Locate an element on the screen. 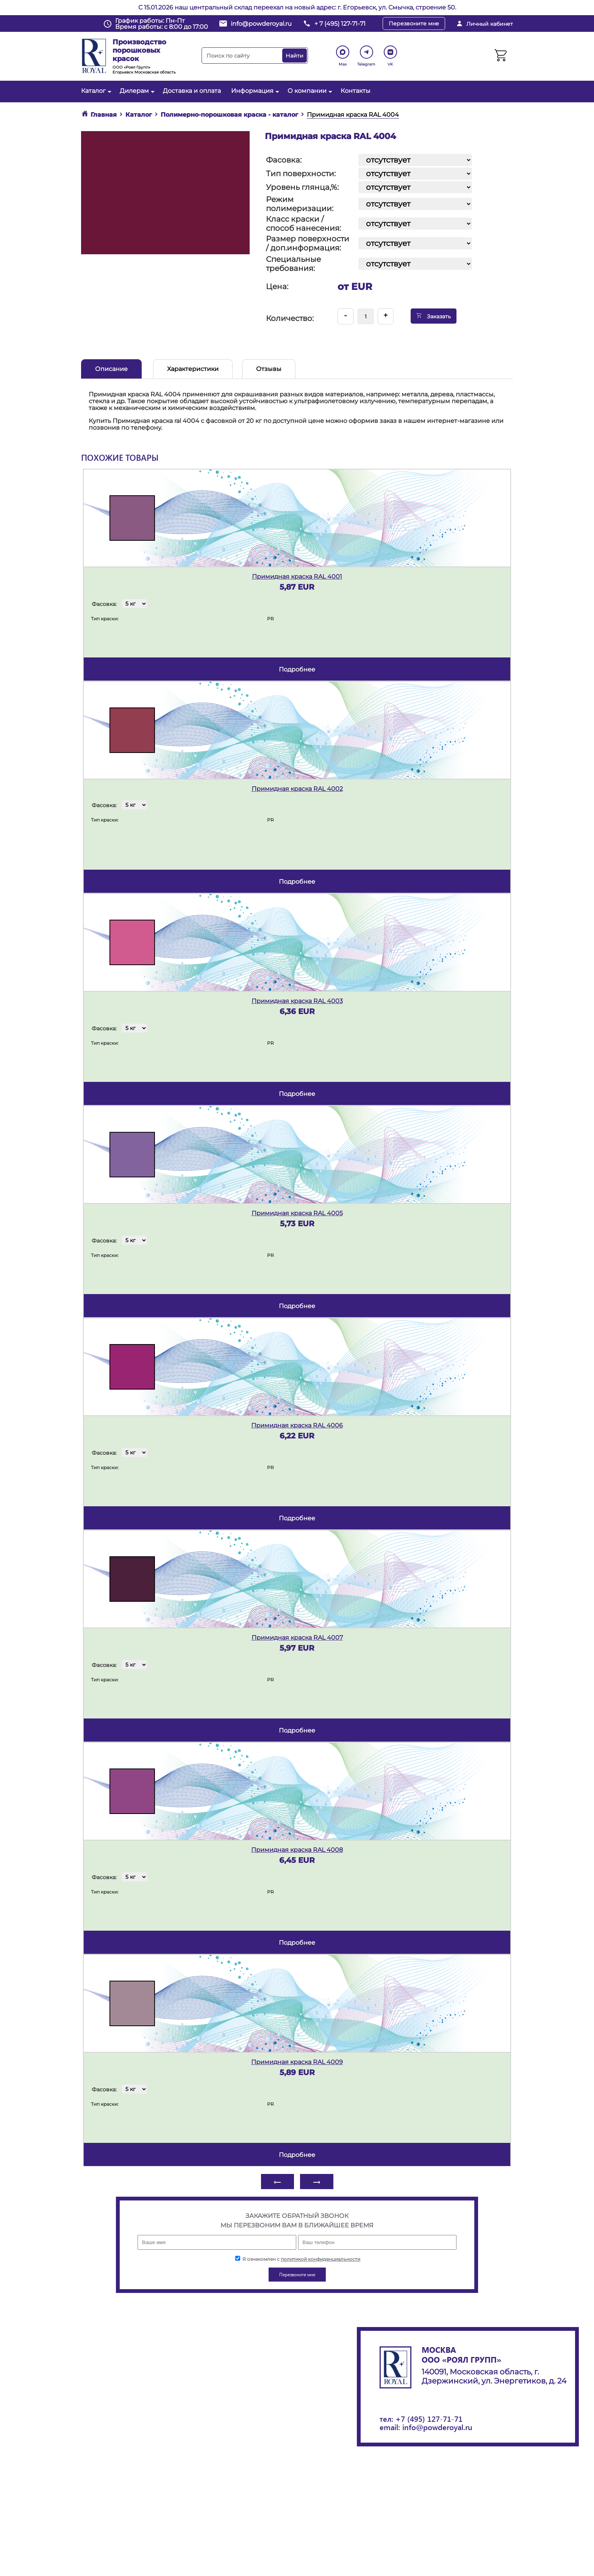 The image size is (594, 2576). Характеристики is located at coordinates (193, 368).